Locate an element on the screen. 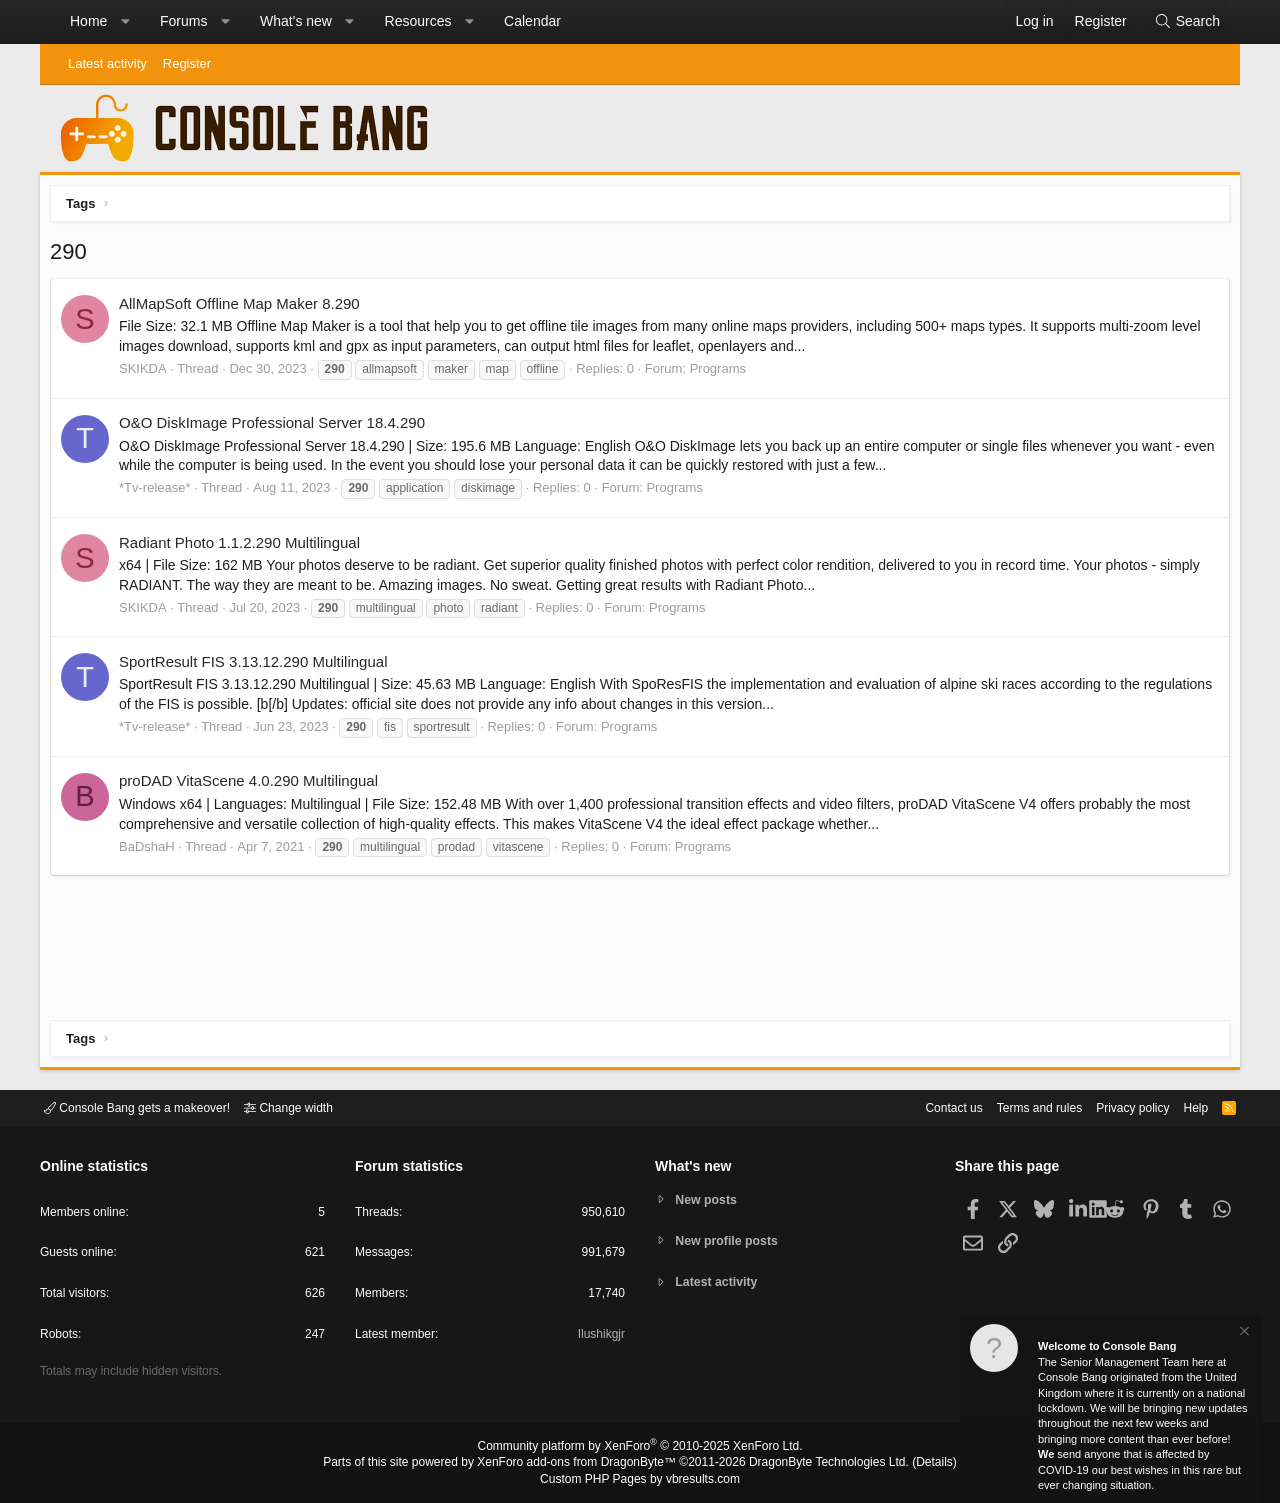  What's new is located at coordinates (296, 21).